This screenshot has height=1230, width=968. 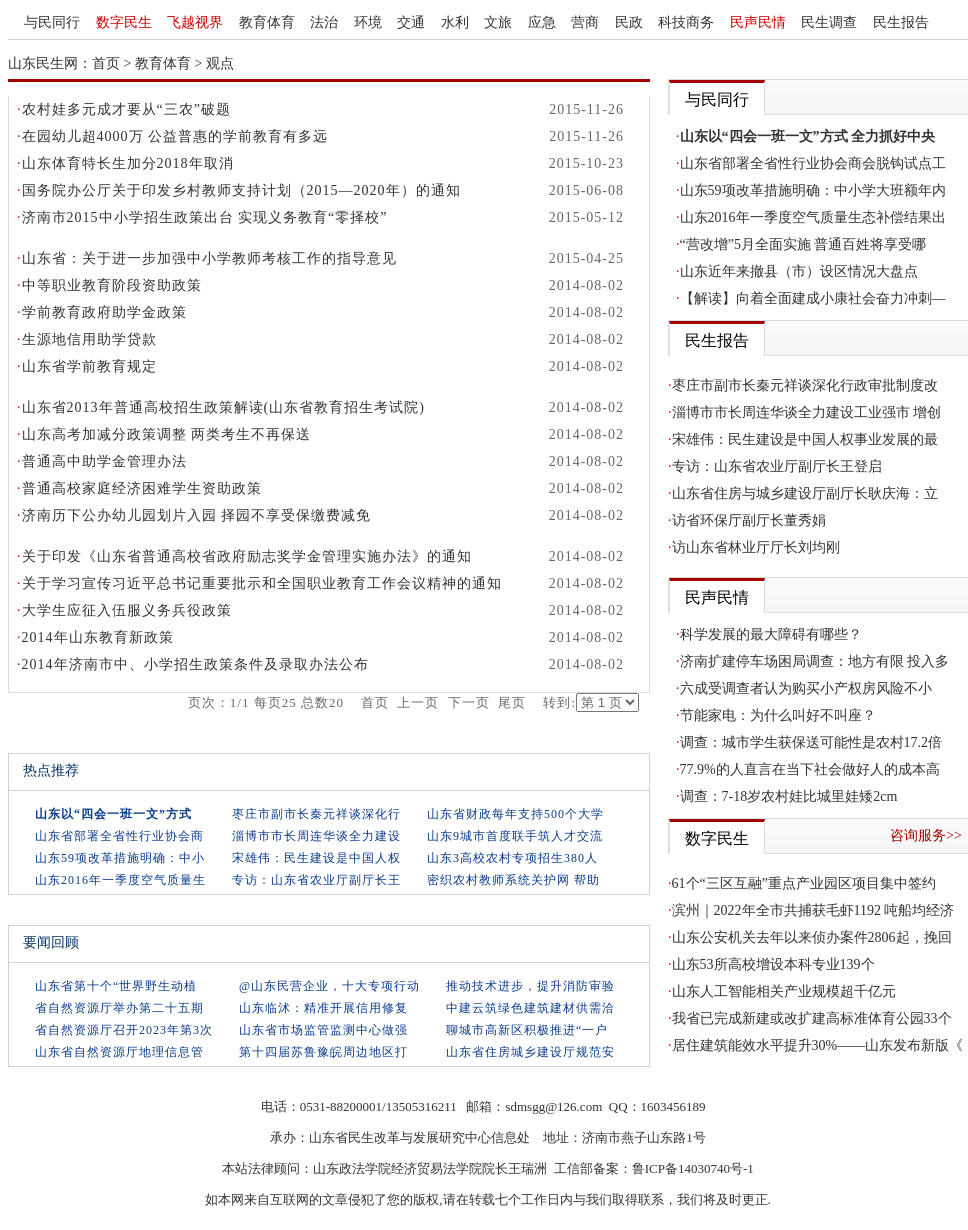 I want to click on 关于印发《山东省普通高校省政府励志奖学金管理实施办法》的通知, so click(x=247, y=556).